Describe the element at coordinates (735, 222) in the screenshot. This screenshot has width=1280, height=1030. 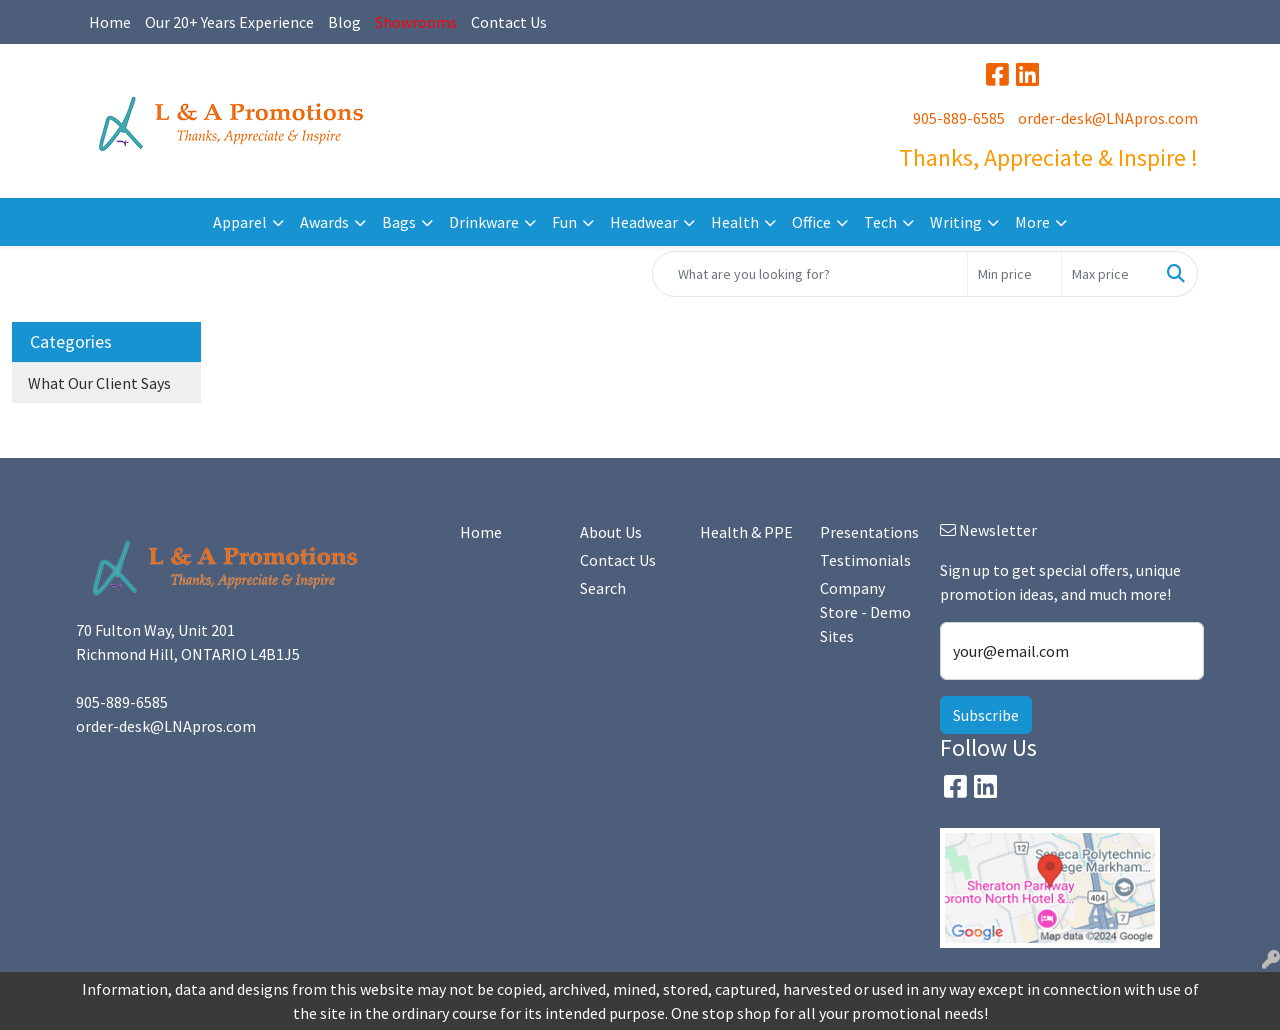
I see `Health [button]` at that location.